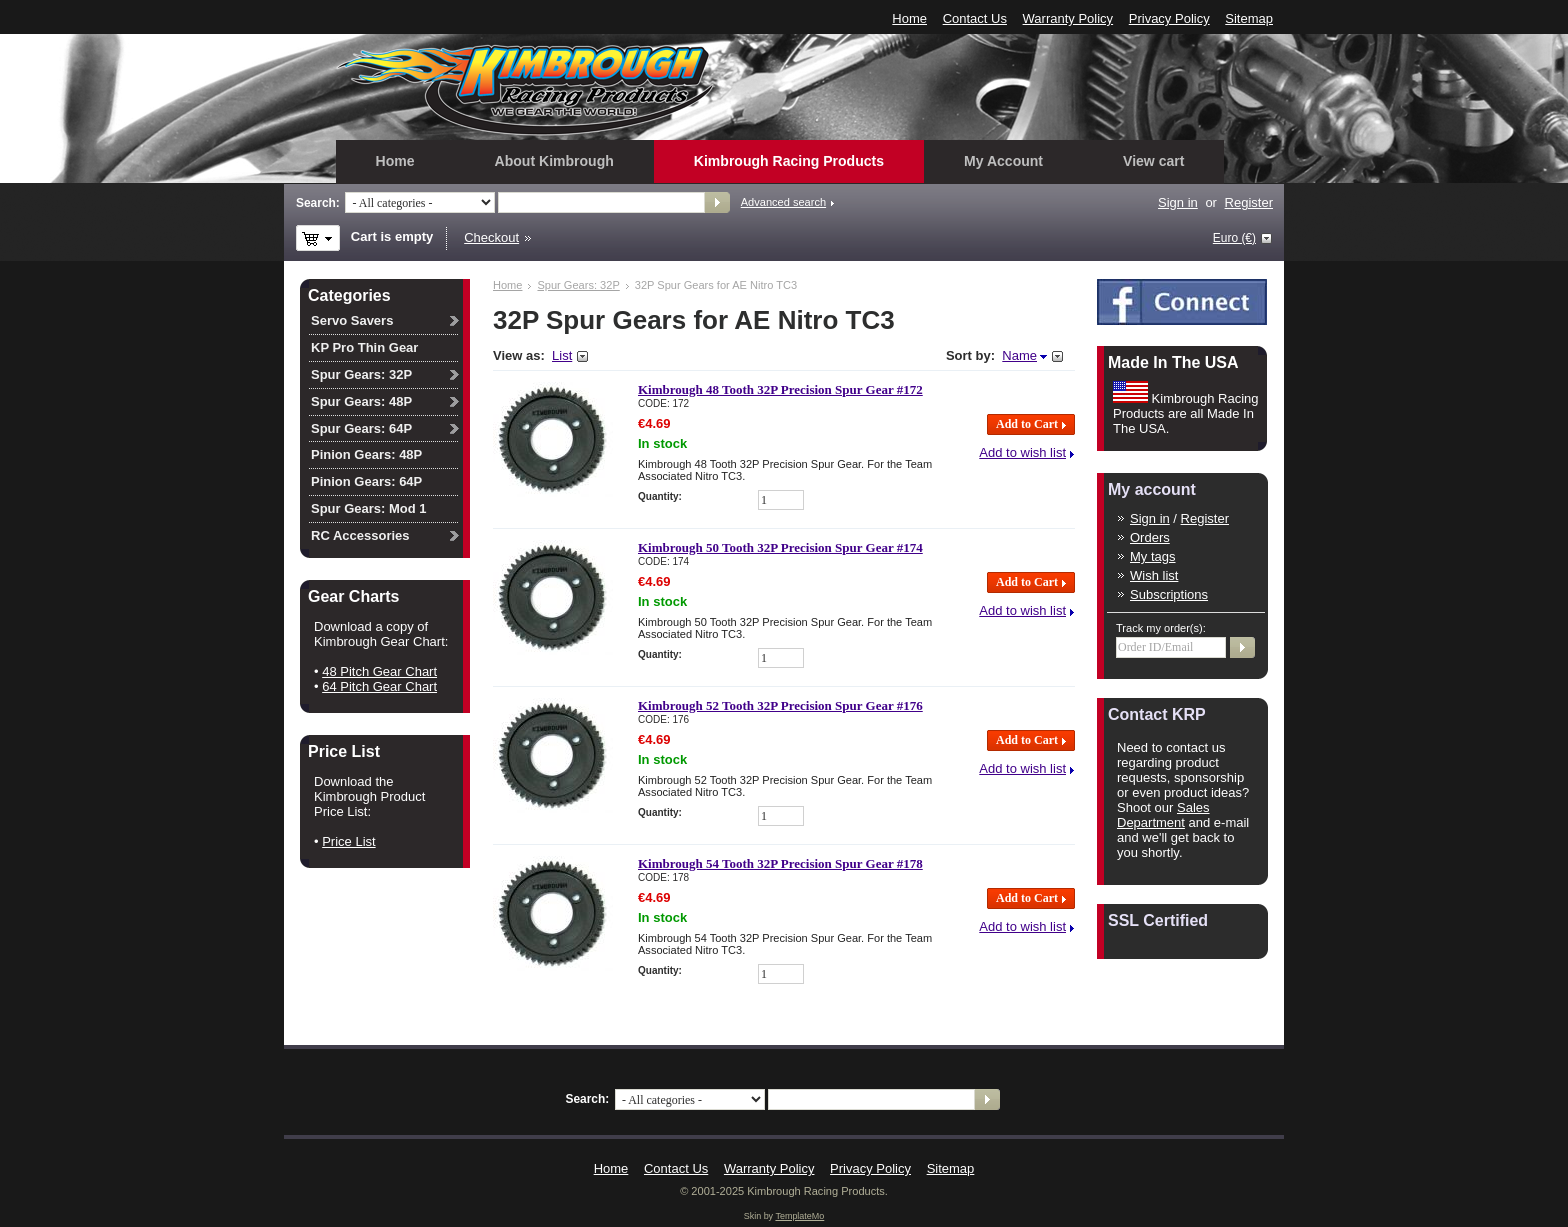 This screenshot has width=1568, height=1227. I want to click on Price List, so click(348, 841).